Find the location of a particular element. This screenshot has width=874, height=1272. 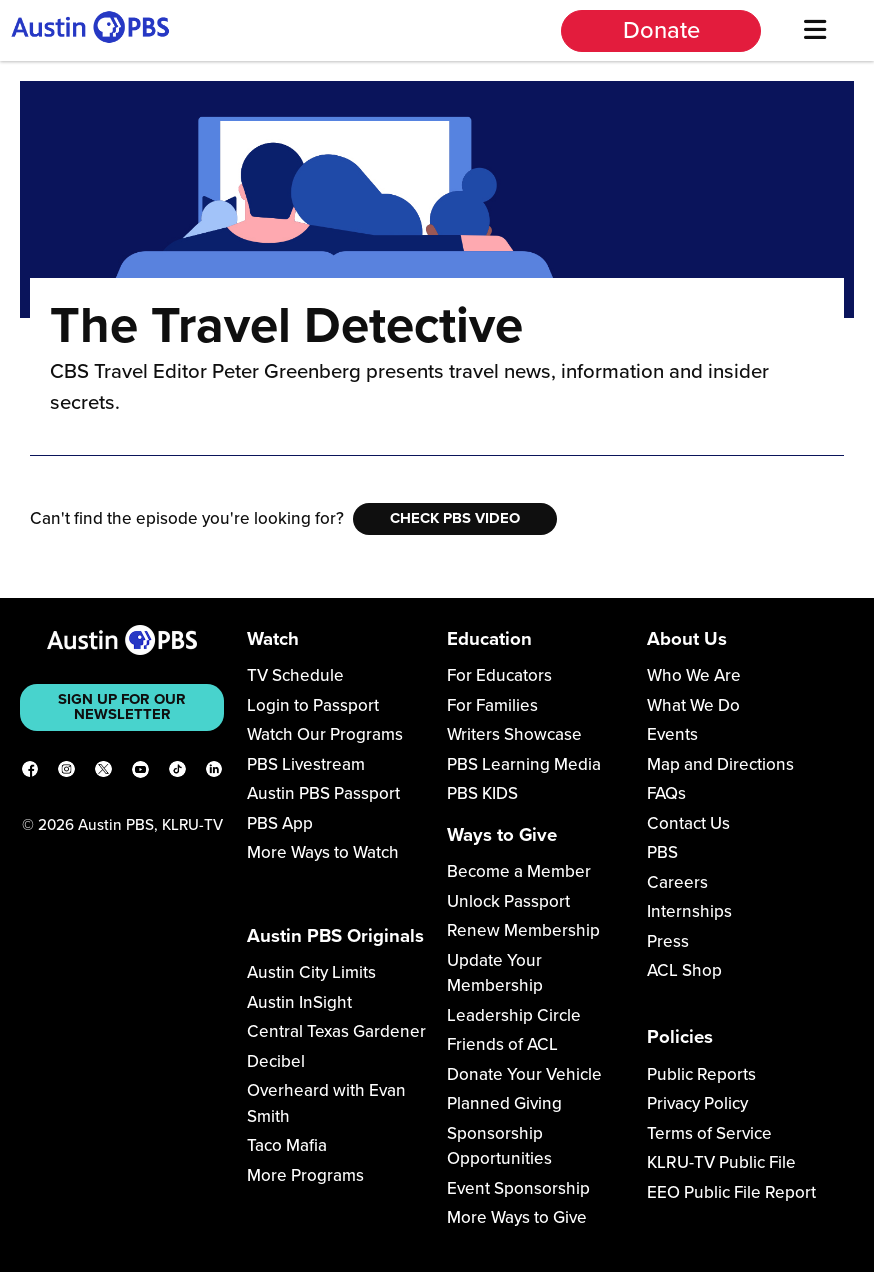

Press is located at coordinates (668, 941).